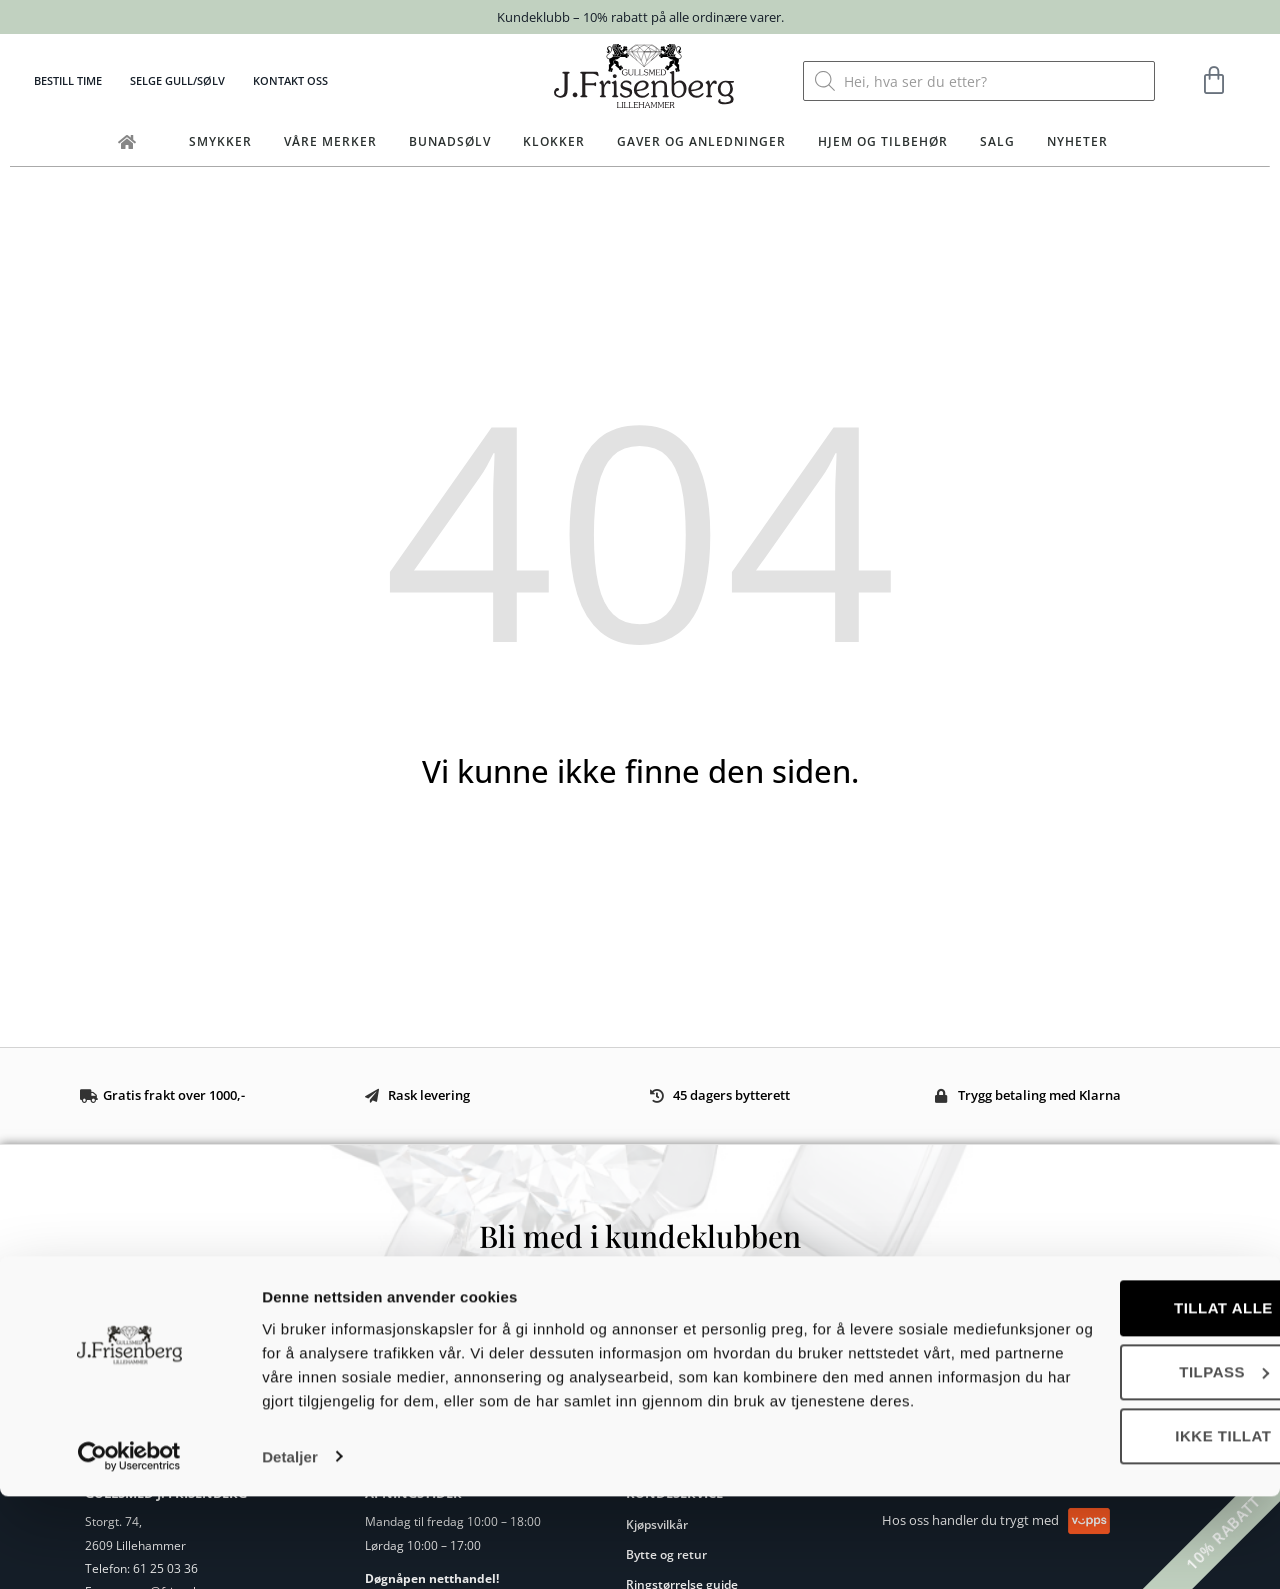  What do you see at coordinates (129, 1550) in the screenshot?
I see `[Cookiebot by Usercentrics - opens in a new window]` at bounding box center [129, 1550].